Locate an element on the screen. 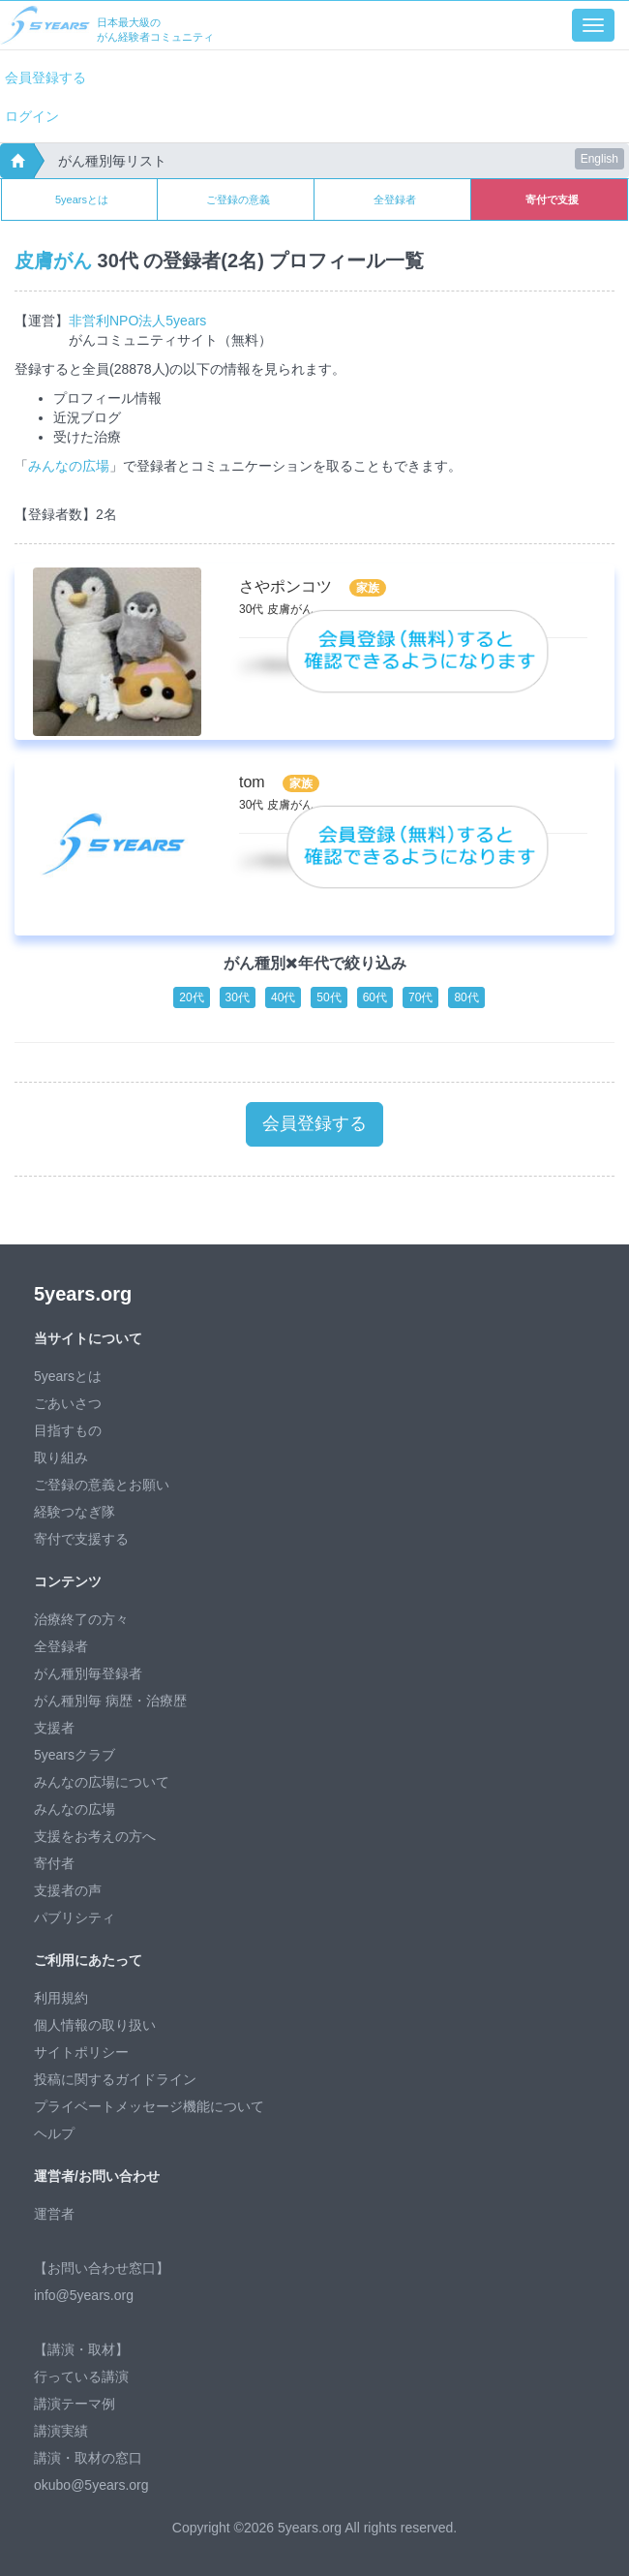 The height and width of the screenshot is (2576, 629). ご登録の意義とお願い is located at coordinates (101, 1484).